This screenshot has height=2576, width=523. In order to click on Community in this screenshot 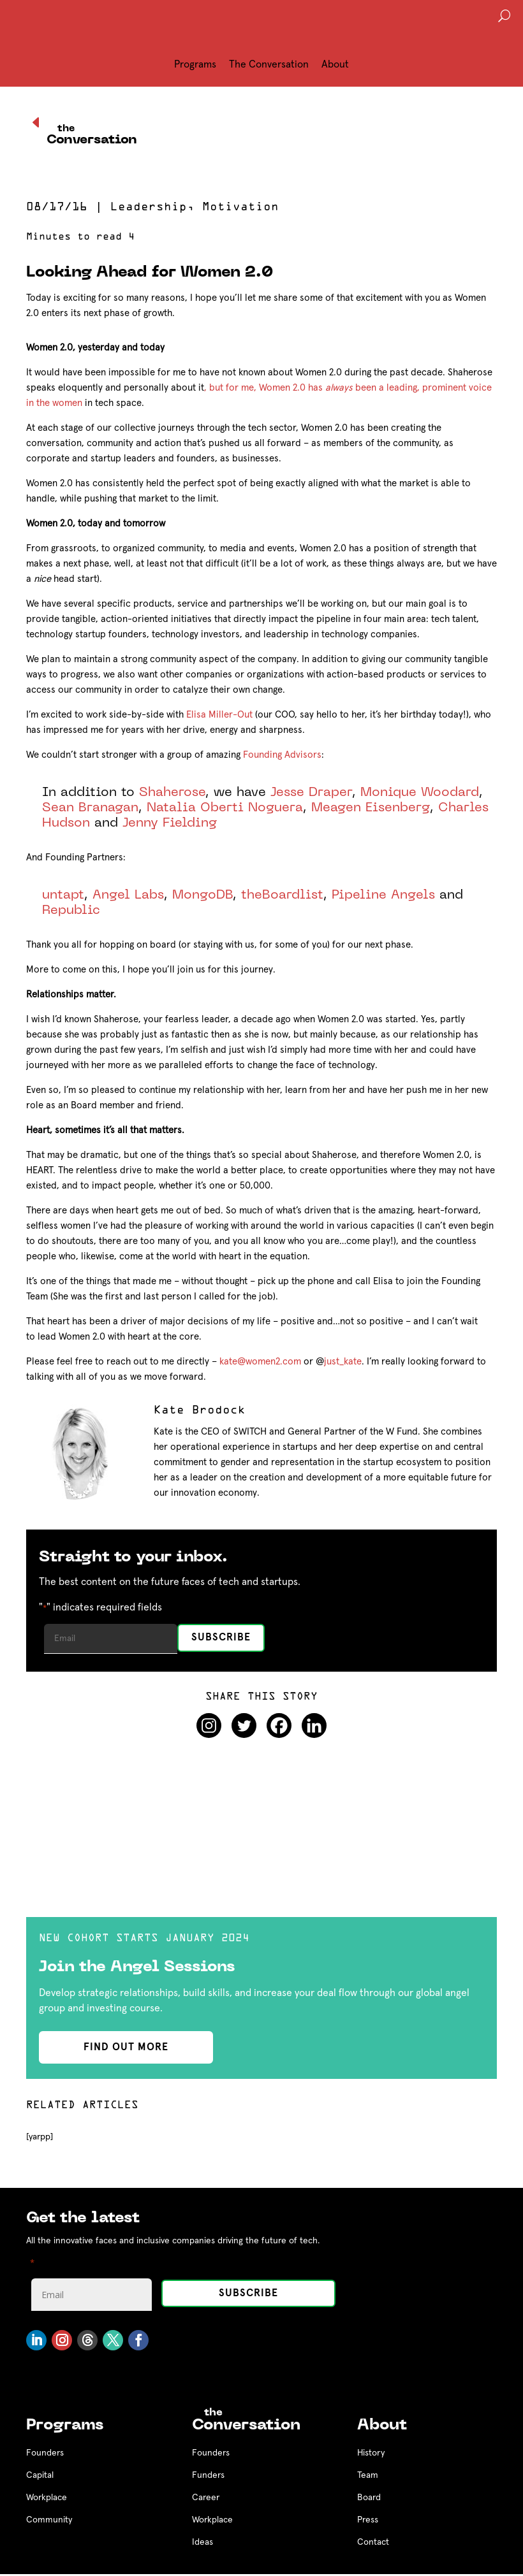, I will do `click(49, 2519)`.